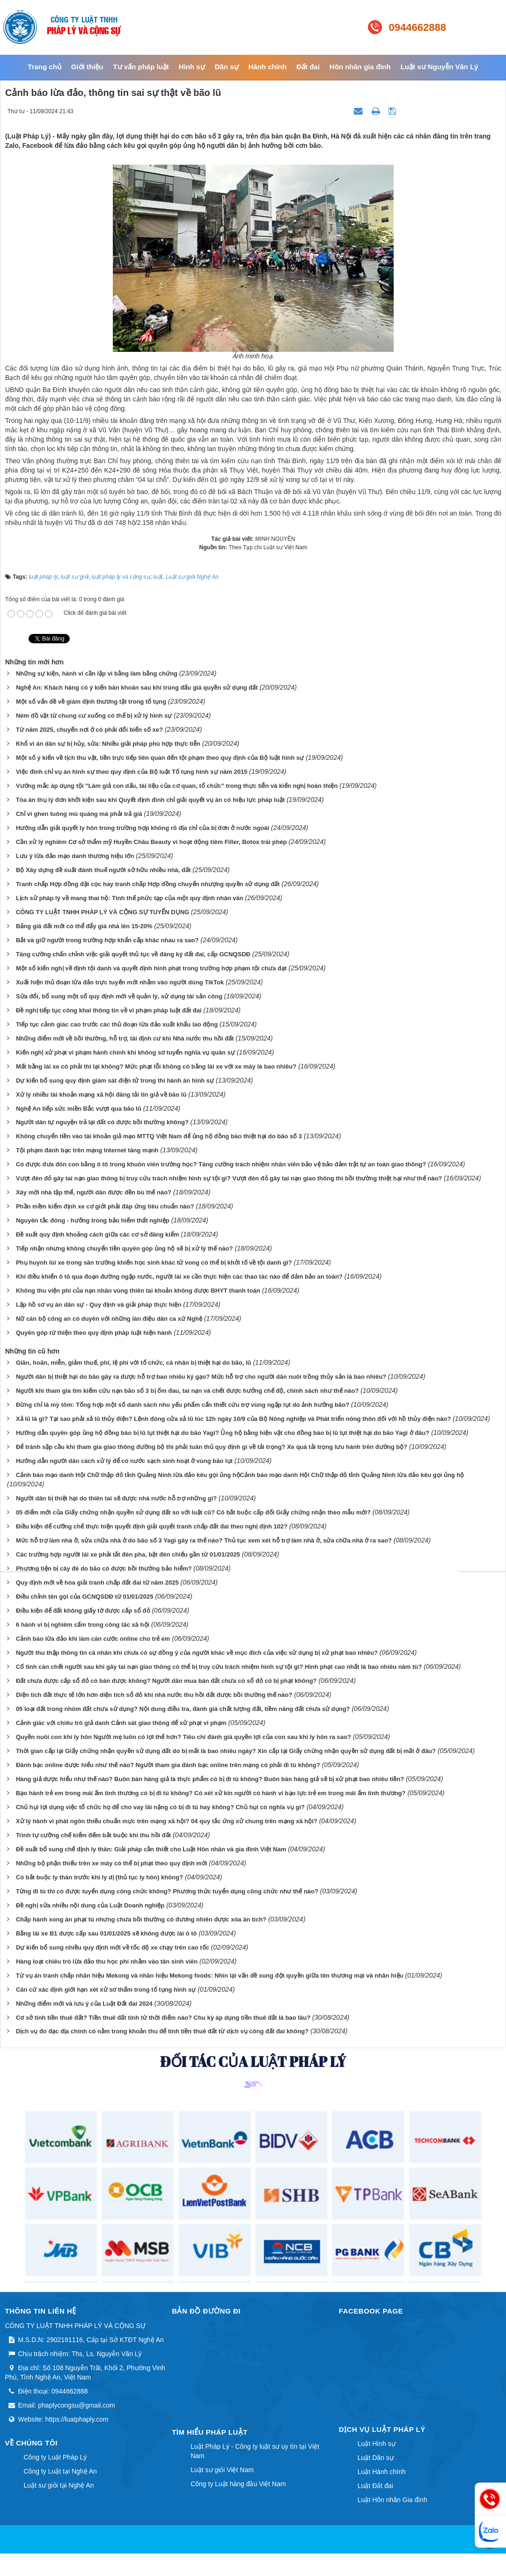  I want to click on Hướng dẫn người dân cách xử lý để có nước sạch sinh hoạt ở vùng bão lụt, so click(124, 1460).